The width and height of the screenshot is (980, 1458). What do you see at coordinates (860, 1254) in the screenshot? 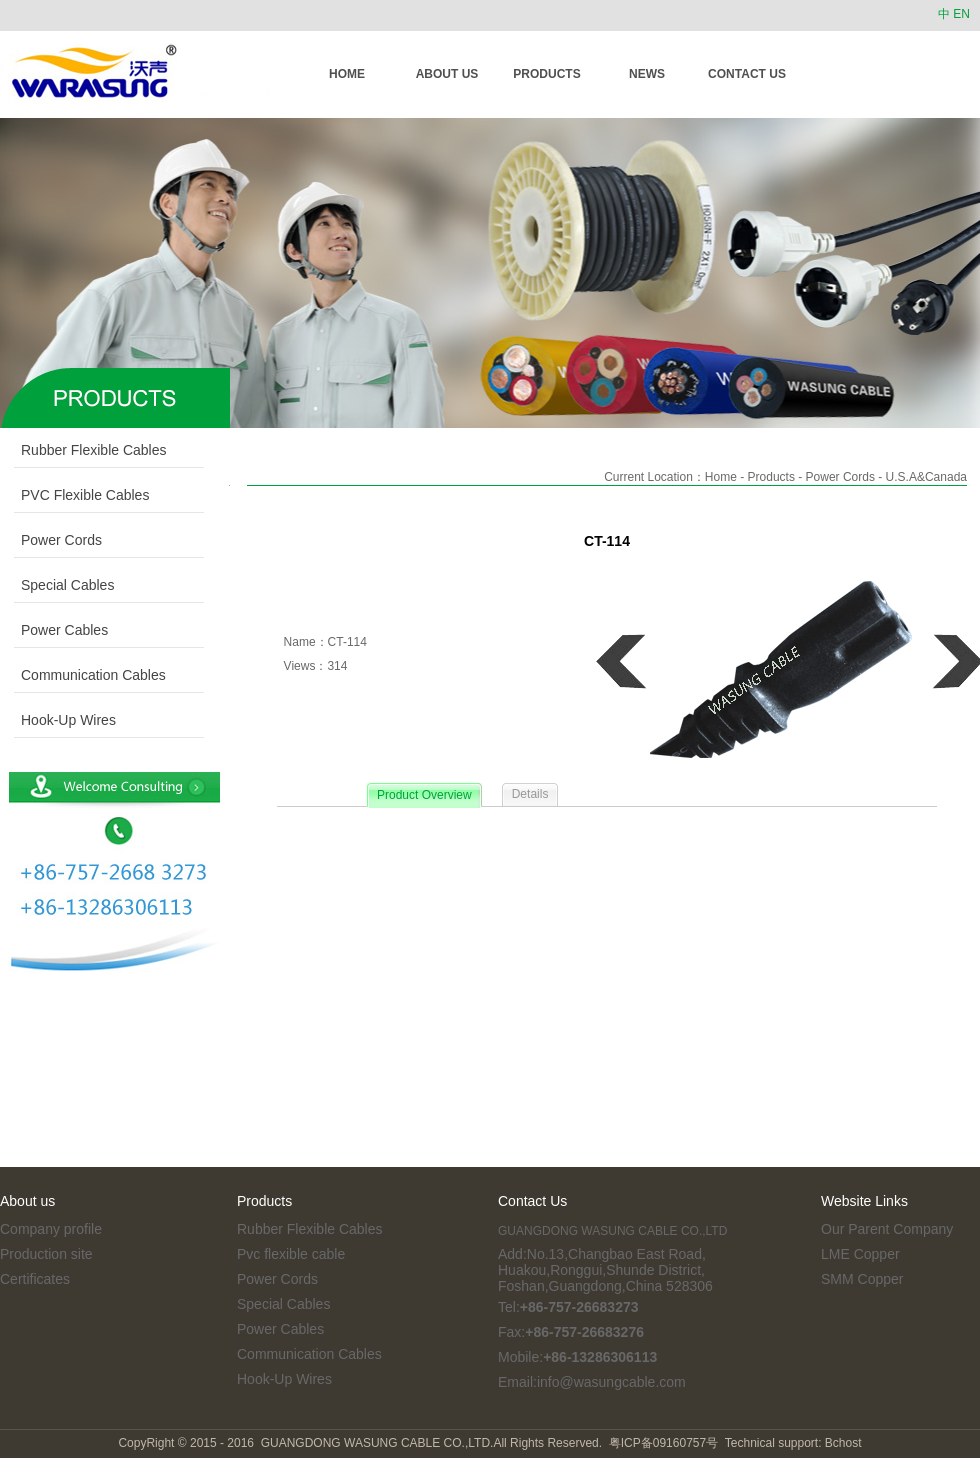
I see `LME Copper` at bounding box center [860, 1254].